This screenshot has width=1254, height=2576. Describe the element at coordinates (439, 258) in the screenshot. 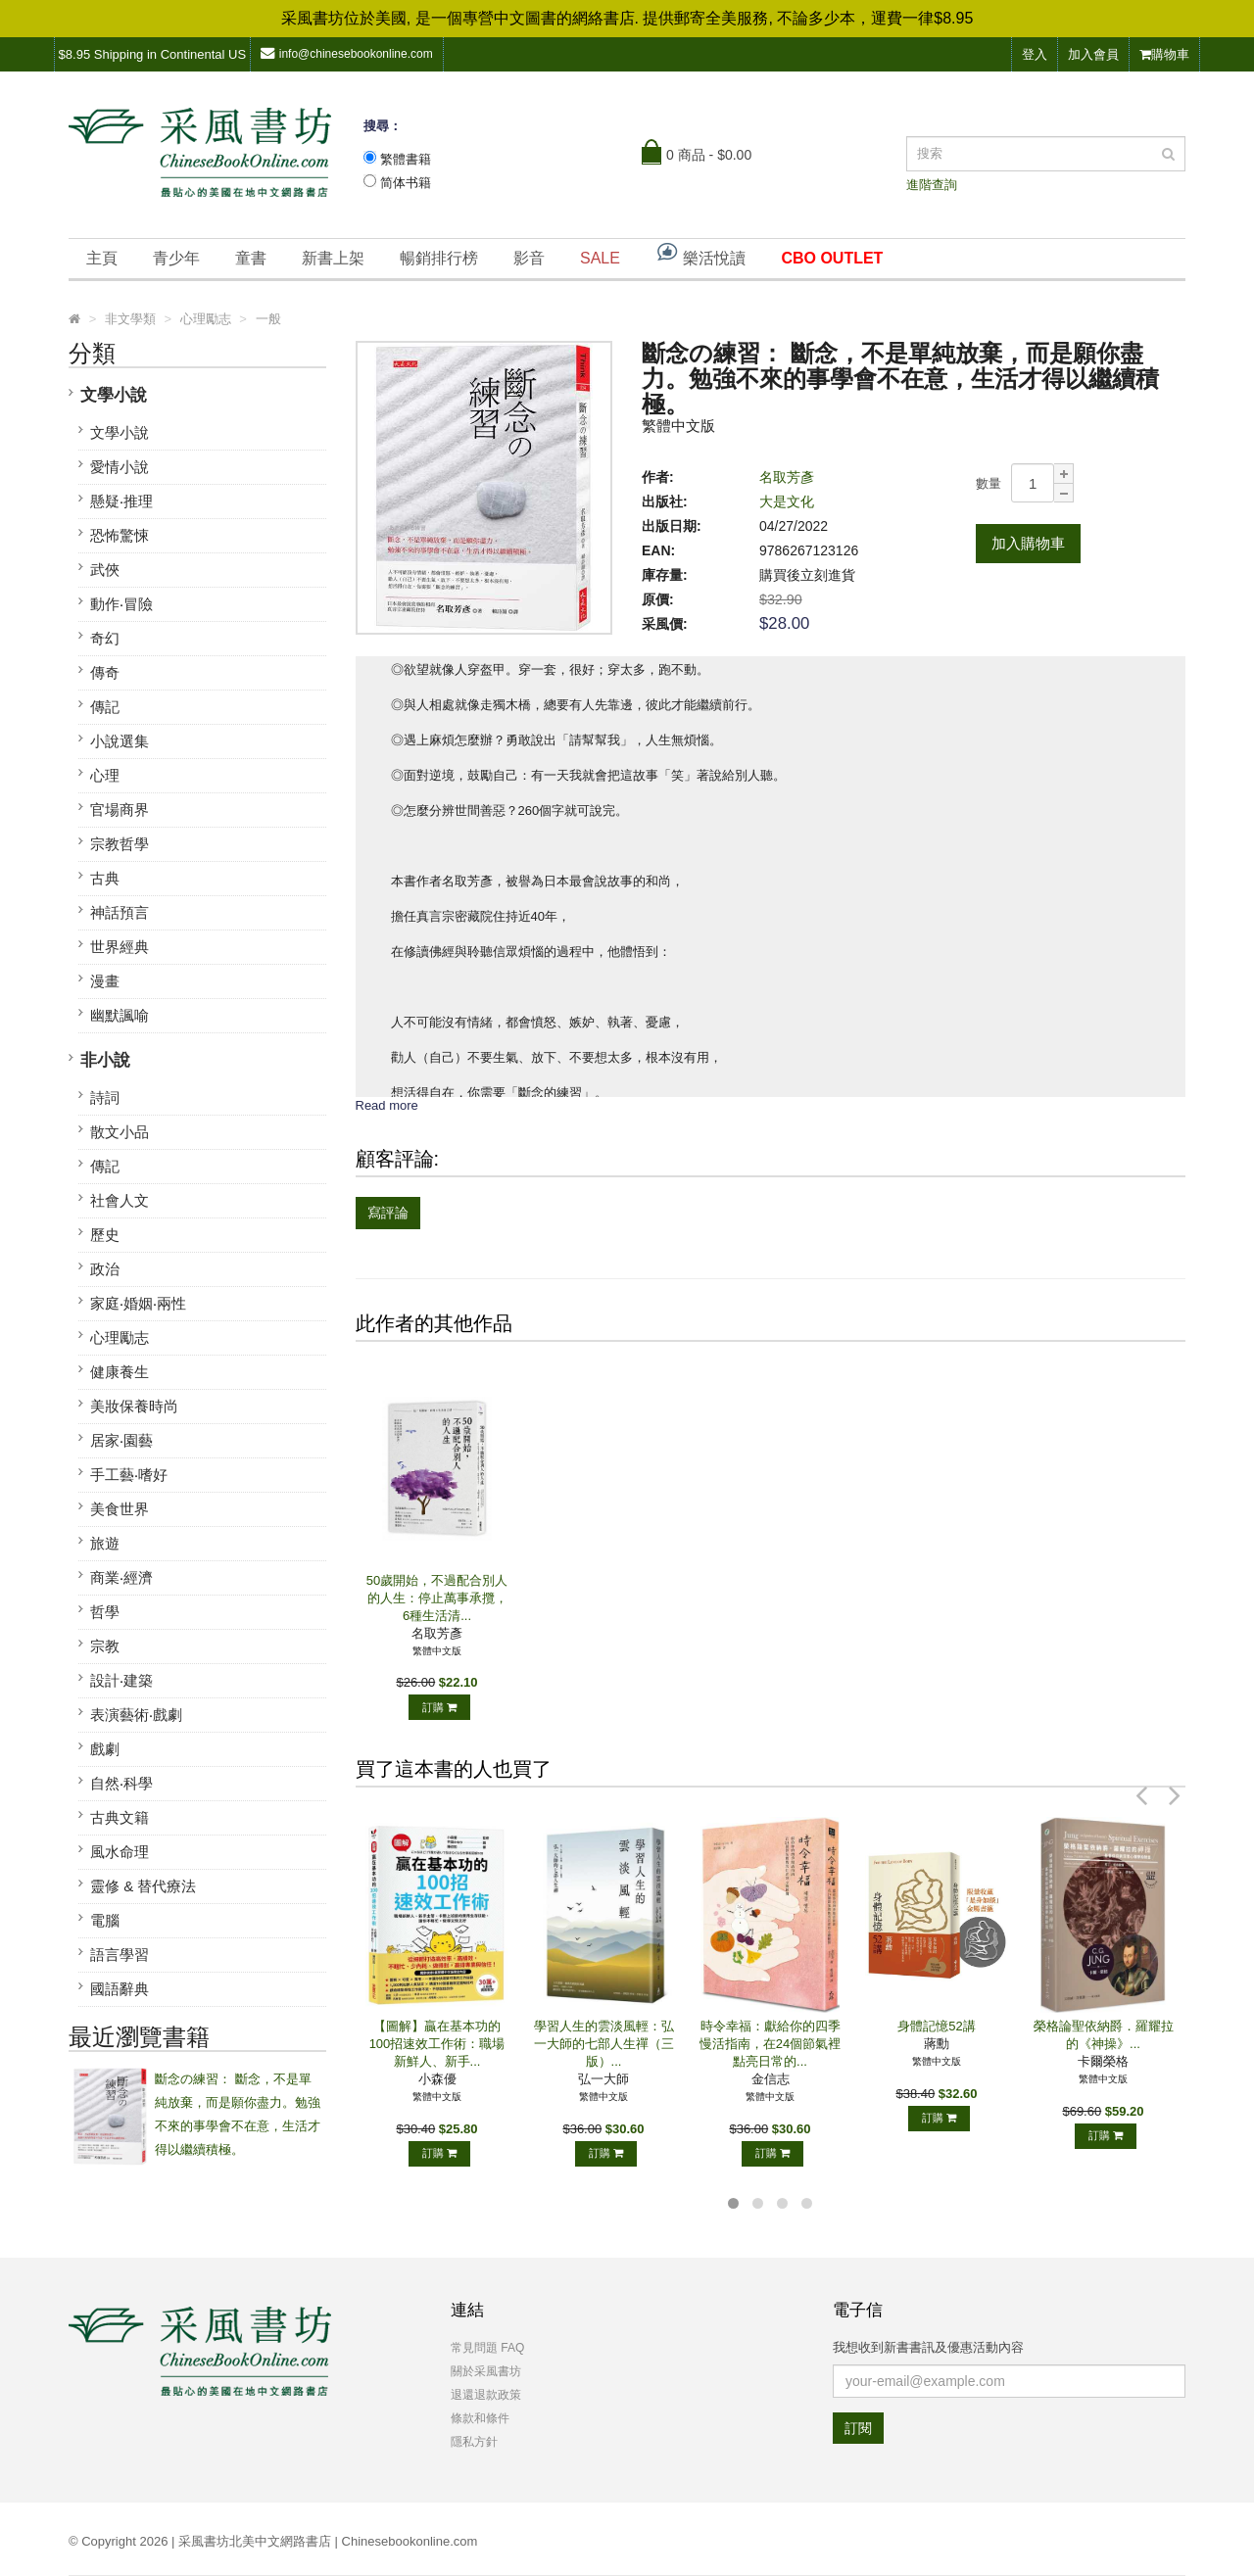

I see `暢銷排行榜` at that location.